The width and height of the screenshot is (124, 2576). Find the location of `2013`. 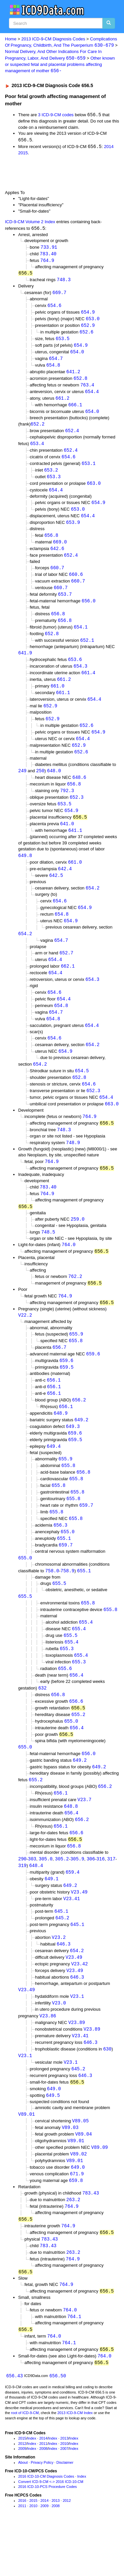

2013 is located at coordinates (64, 2488).